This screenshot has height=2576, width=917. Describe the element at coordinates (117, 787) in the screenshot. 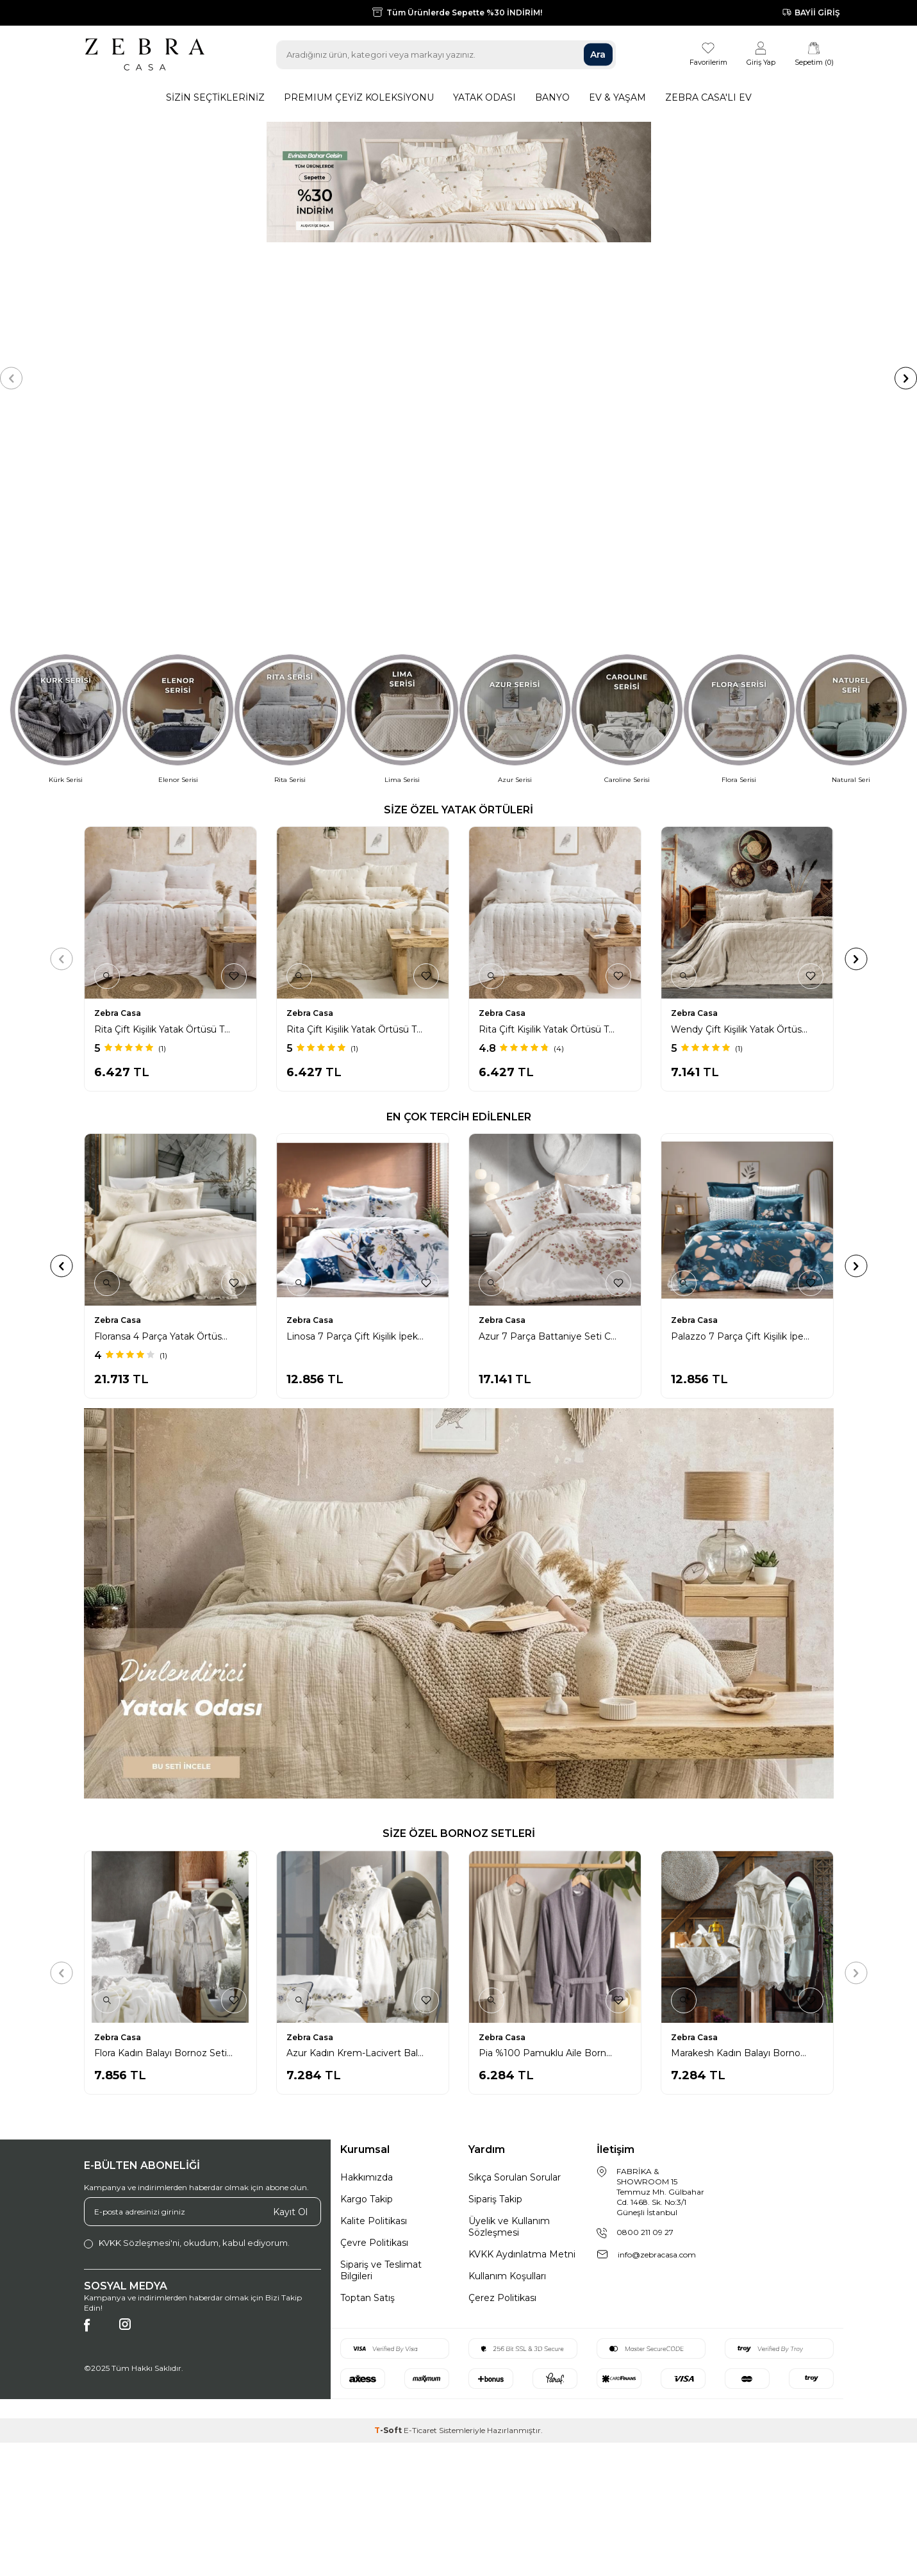

I see `Zebra Casa` at that location.